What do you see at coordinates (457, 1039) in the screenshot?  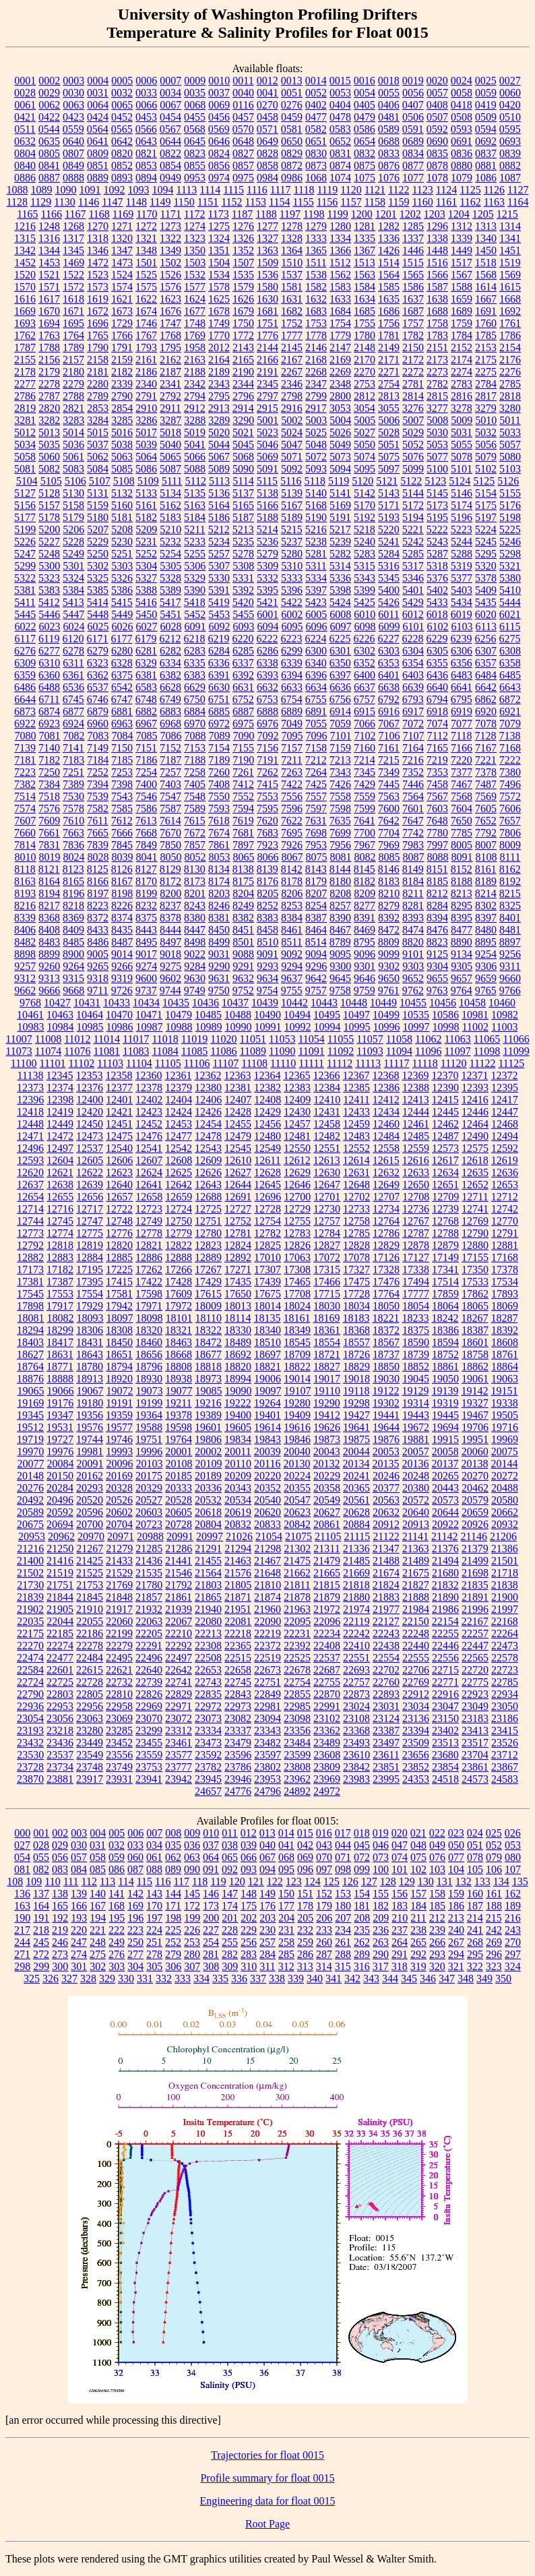 I see `11063` at bounding box center [457, 1039].